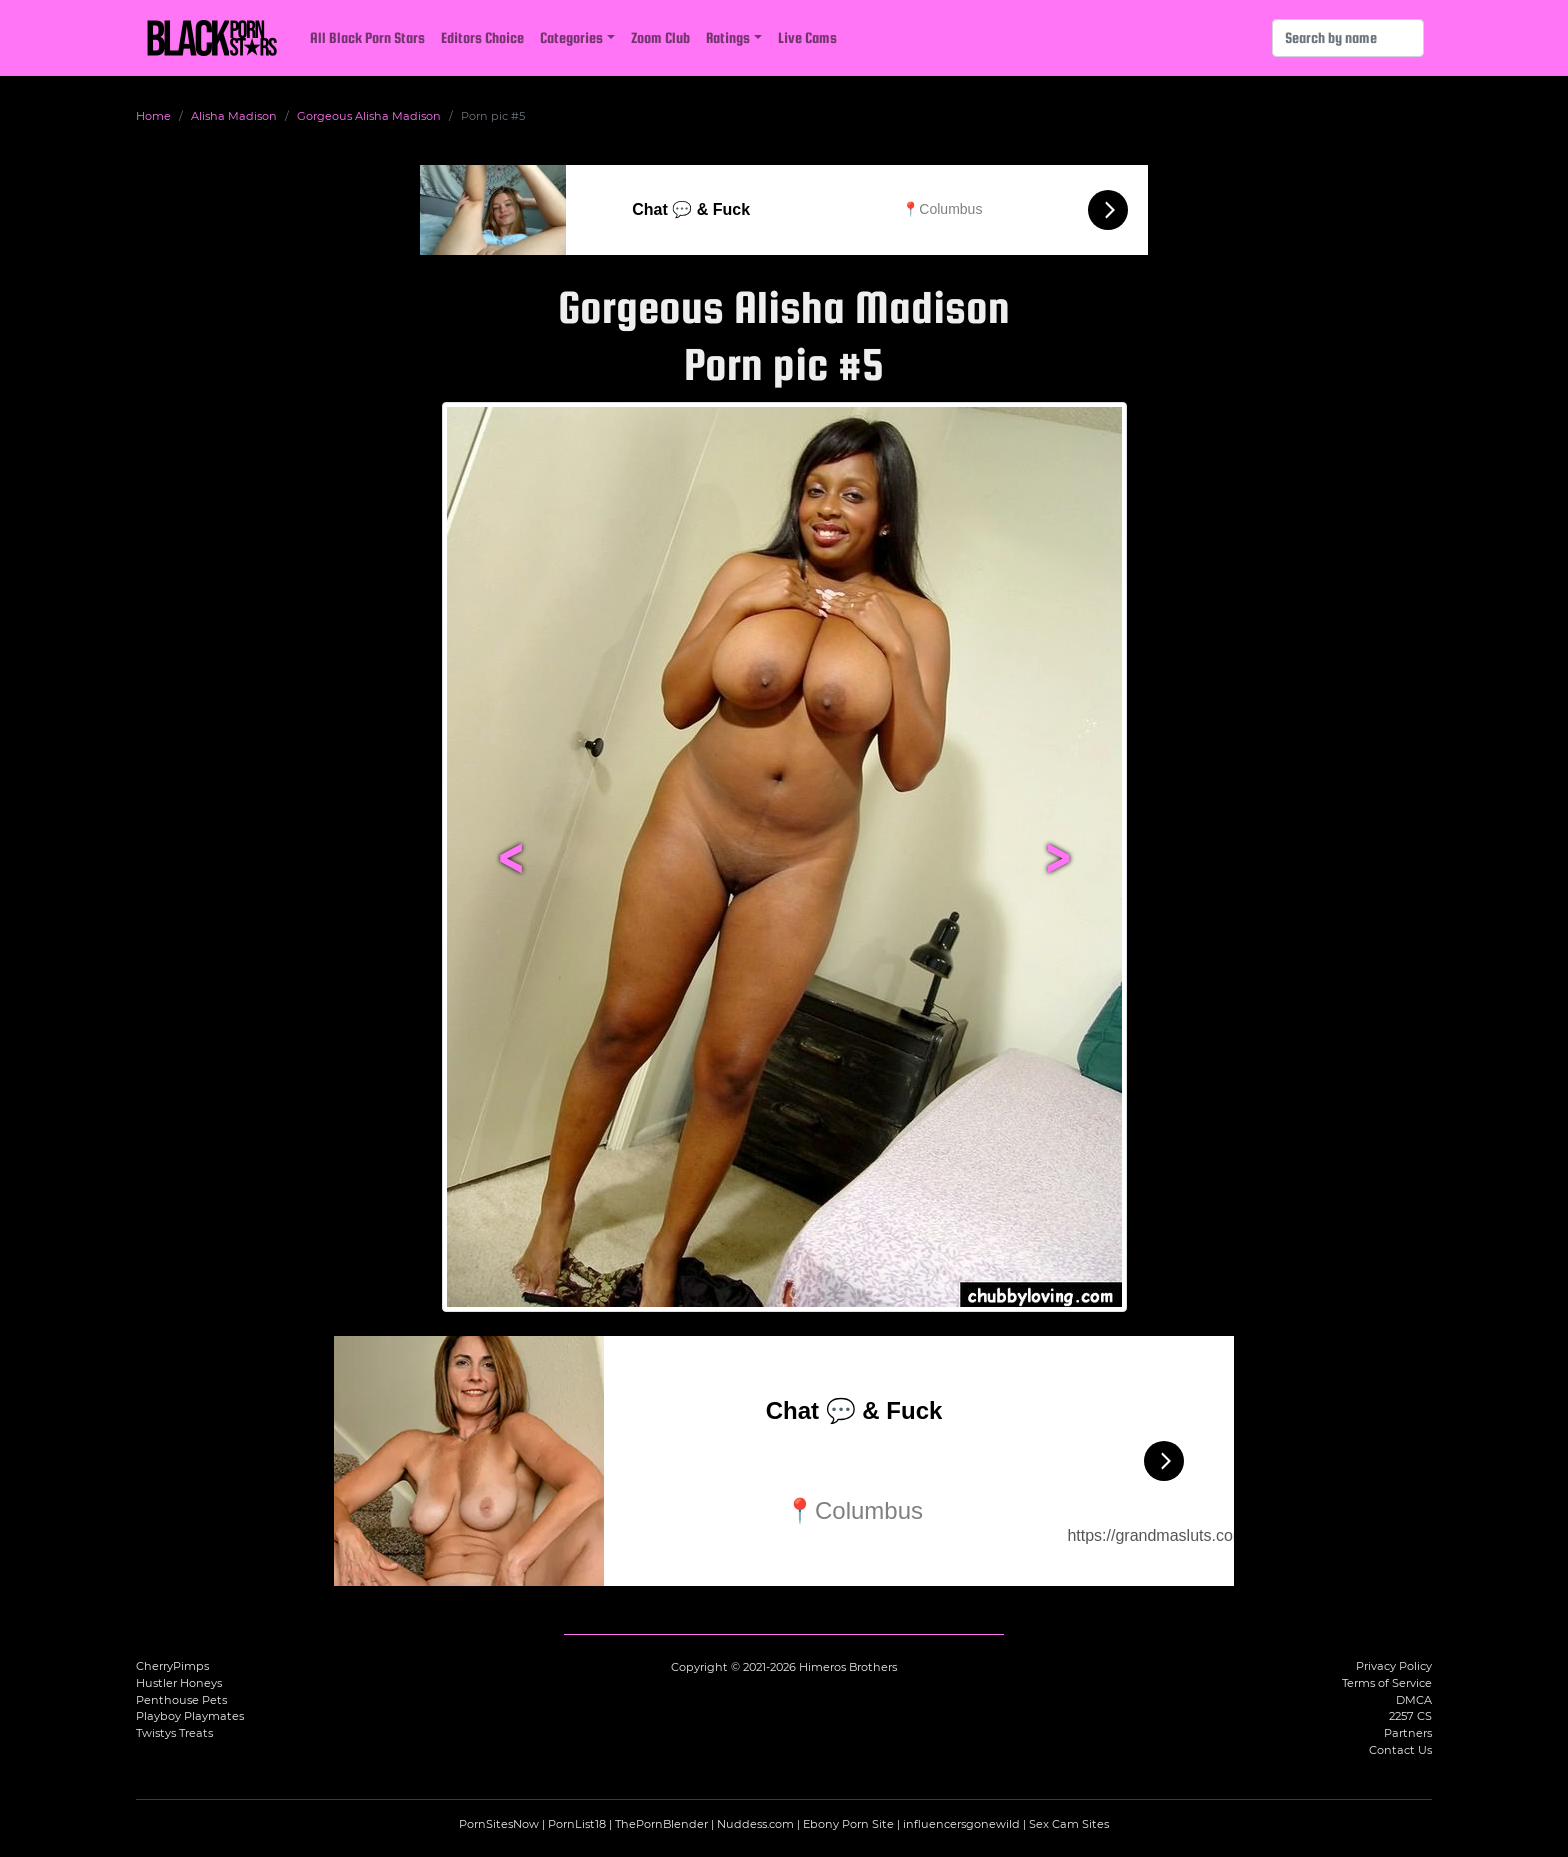 This screenshot has height=1857, width=1568. What do you see at coordinates (482, 37) in the screenshot?
I see `Editors Choice` at bounding box center [482, 37].